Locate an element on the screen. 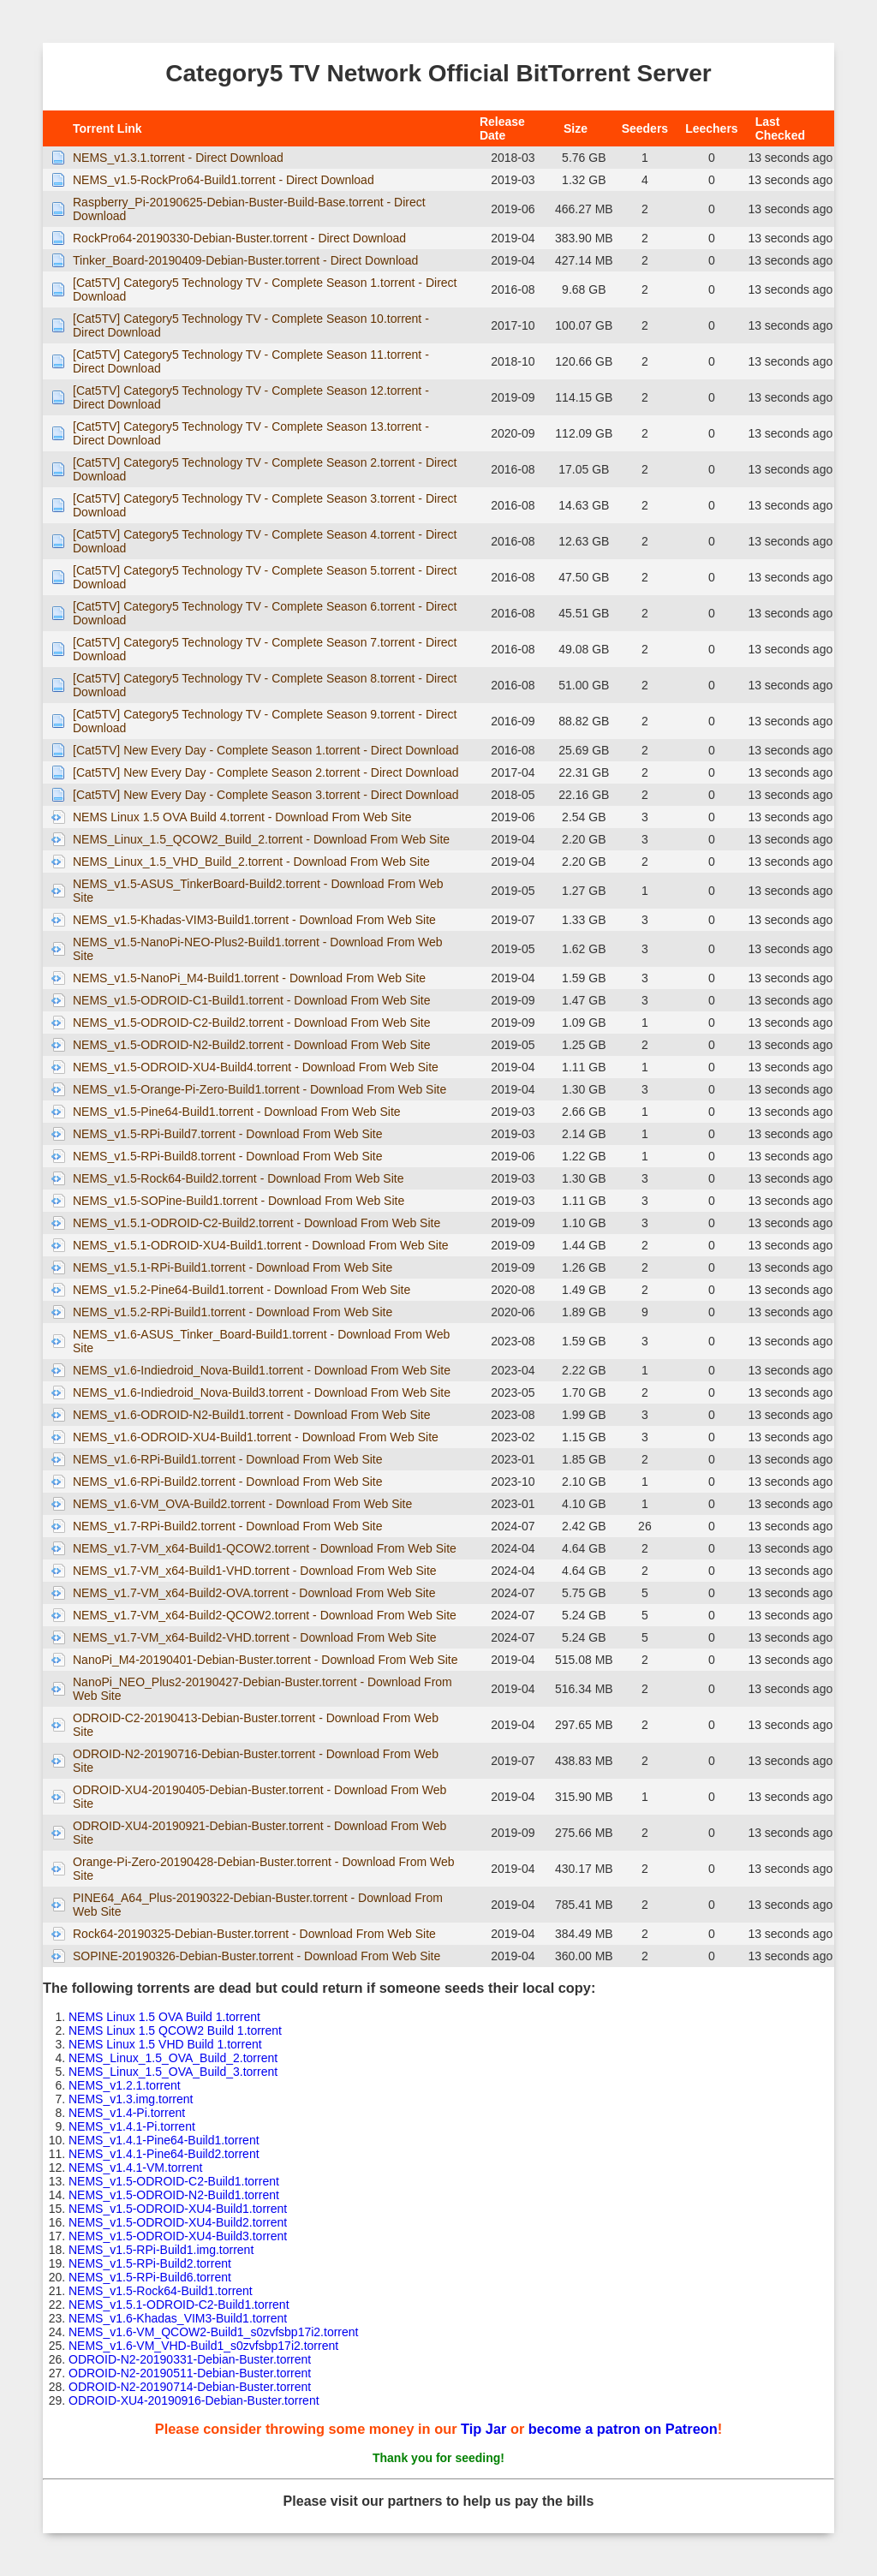 The height and width of the screenshot is (2576, 877). NanoPi_NEO_Plus2-20190427-Debian-Buster.torrent - Download From Web Site is located at coordinates (262, 1688).